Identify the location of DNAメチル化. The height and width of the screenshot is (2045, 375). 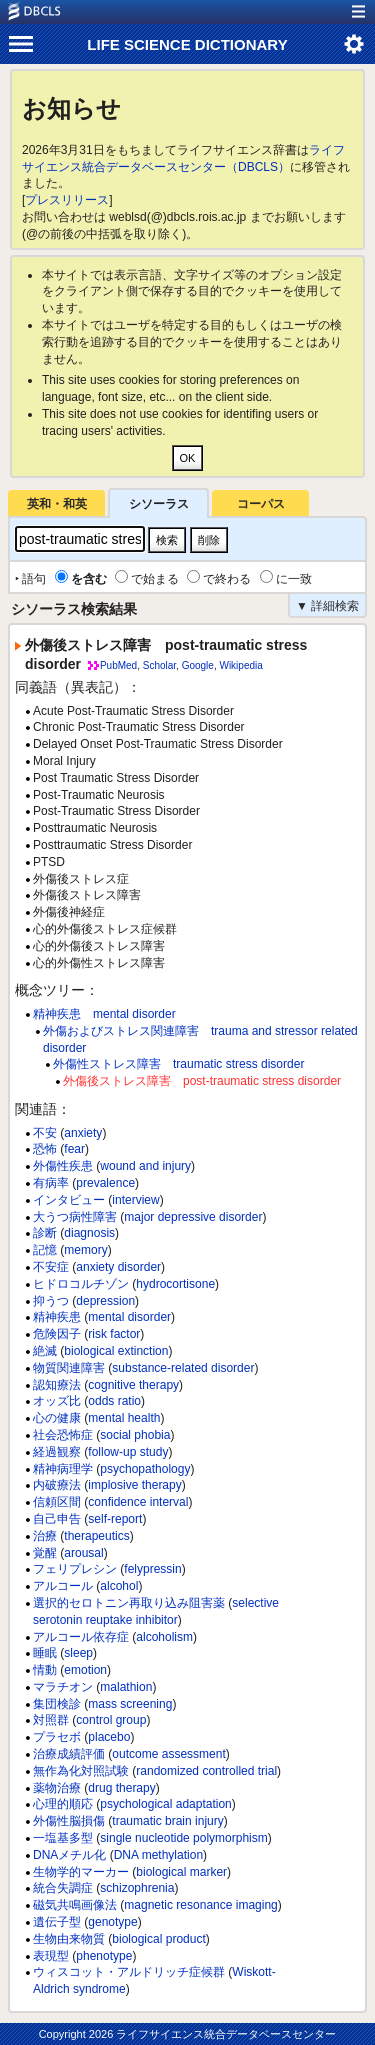
(69, 1855).